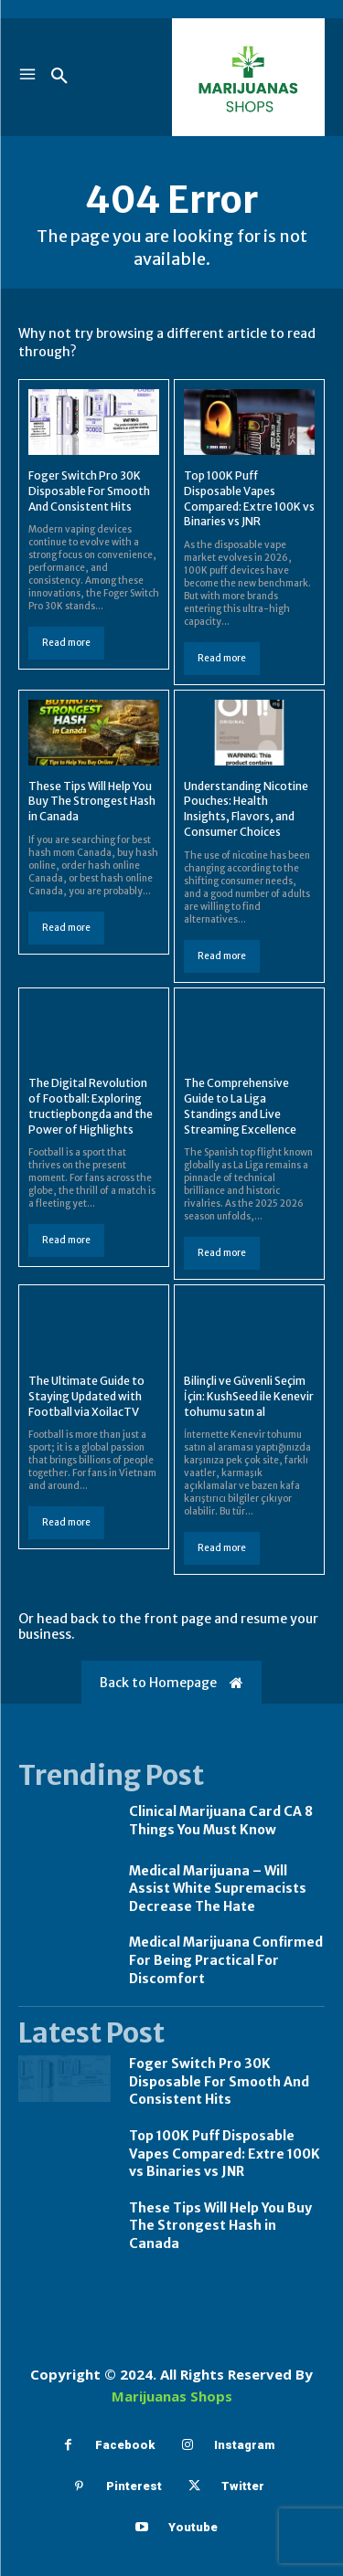  What do you see at coordinates (89, 491) in the screenshot?
I see `Foger Switch Pro 30K Disposable For Smooth And Consistent Hits` at bounding box center [89, 491].